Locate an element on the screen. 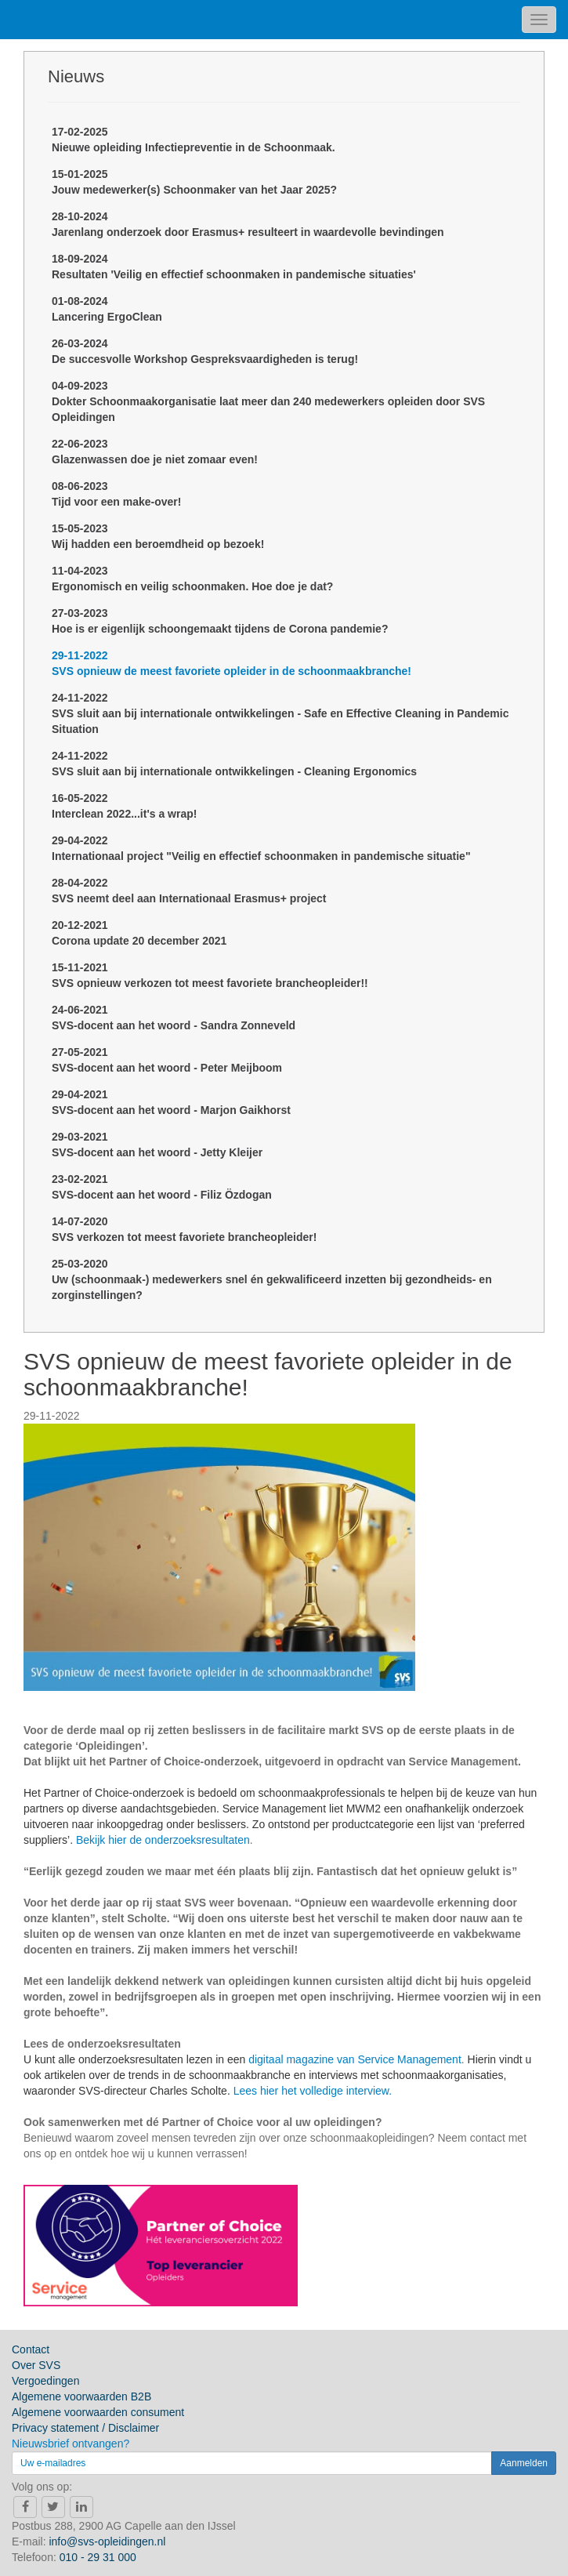 This screenshot has height=2576, width=568. 27-03-2023Hoe is er eigenlijk schoongemaakt tijdens de Corona pandemie? is located at coordinates (220, 621).